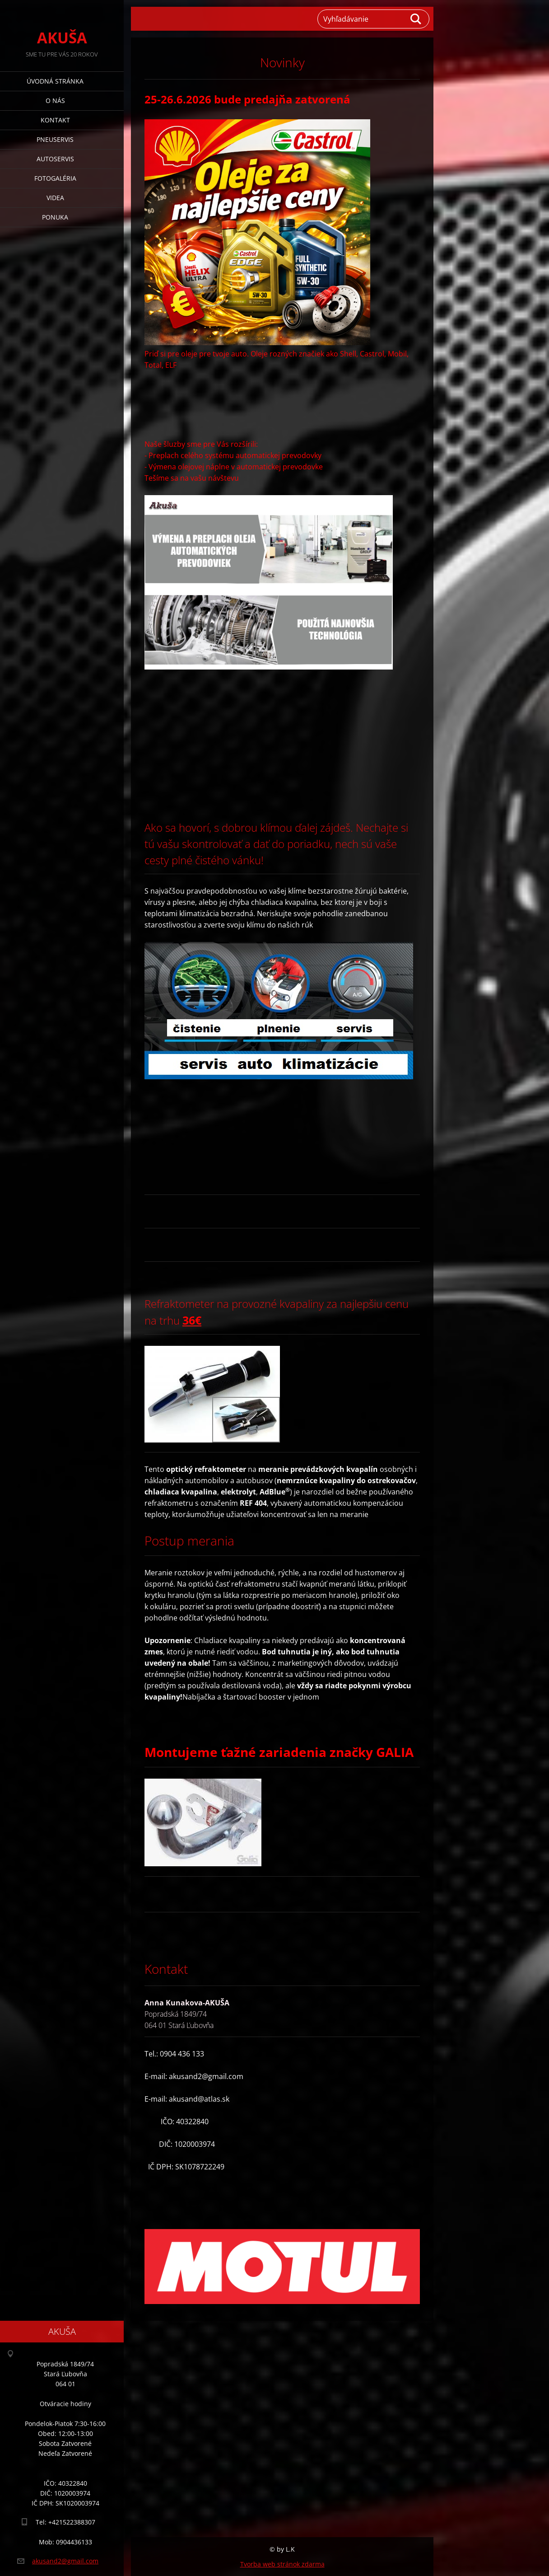 The image size is (549, 2576). I want to click on Hľadať, so click(416, 19).